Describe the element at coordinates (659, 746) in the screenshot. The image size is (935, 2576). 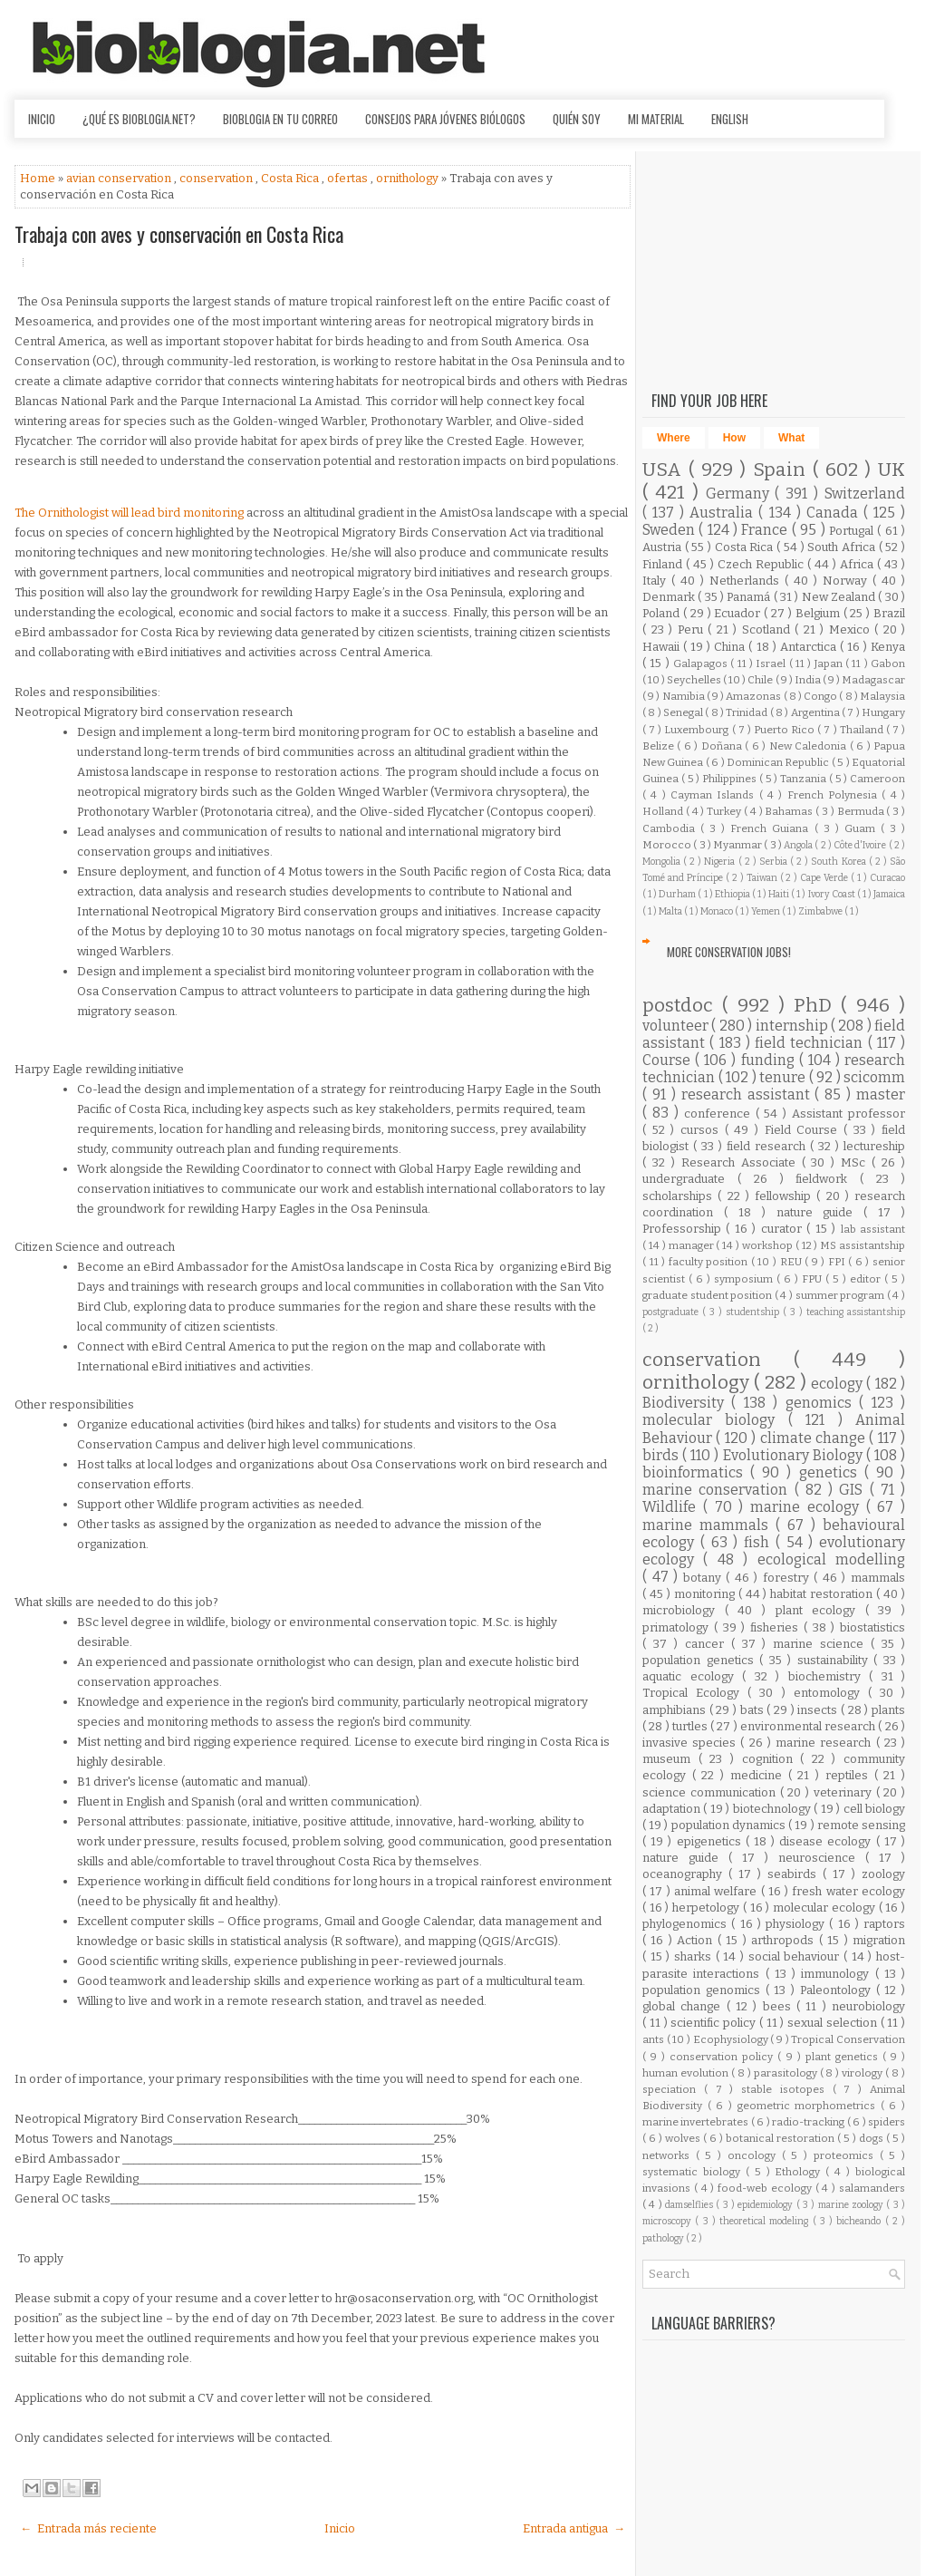
I see `Belize` at that location.